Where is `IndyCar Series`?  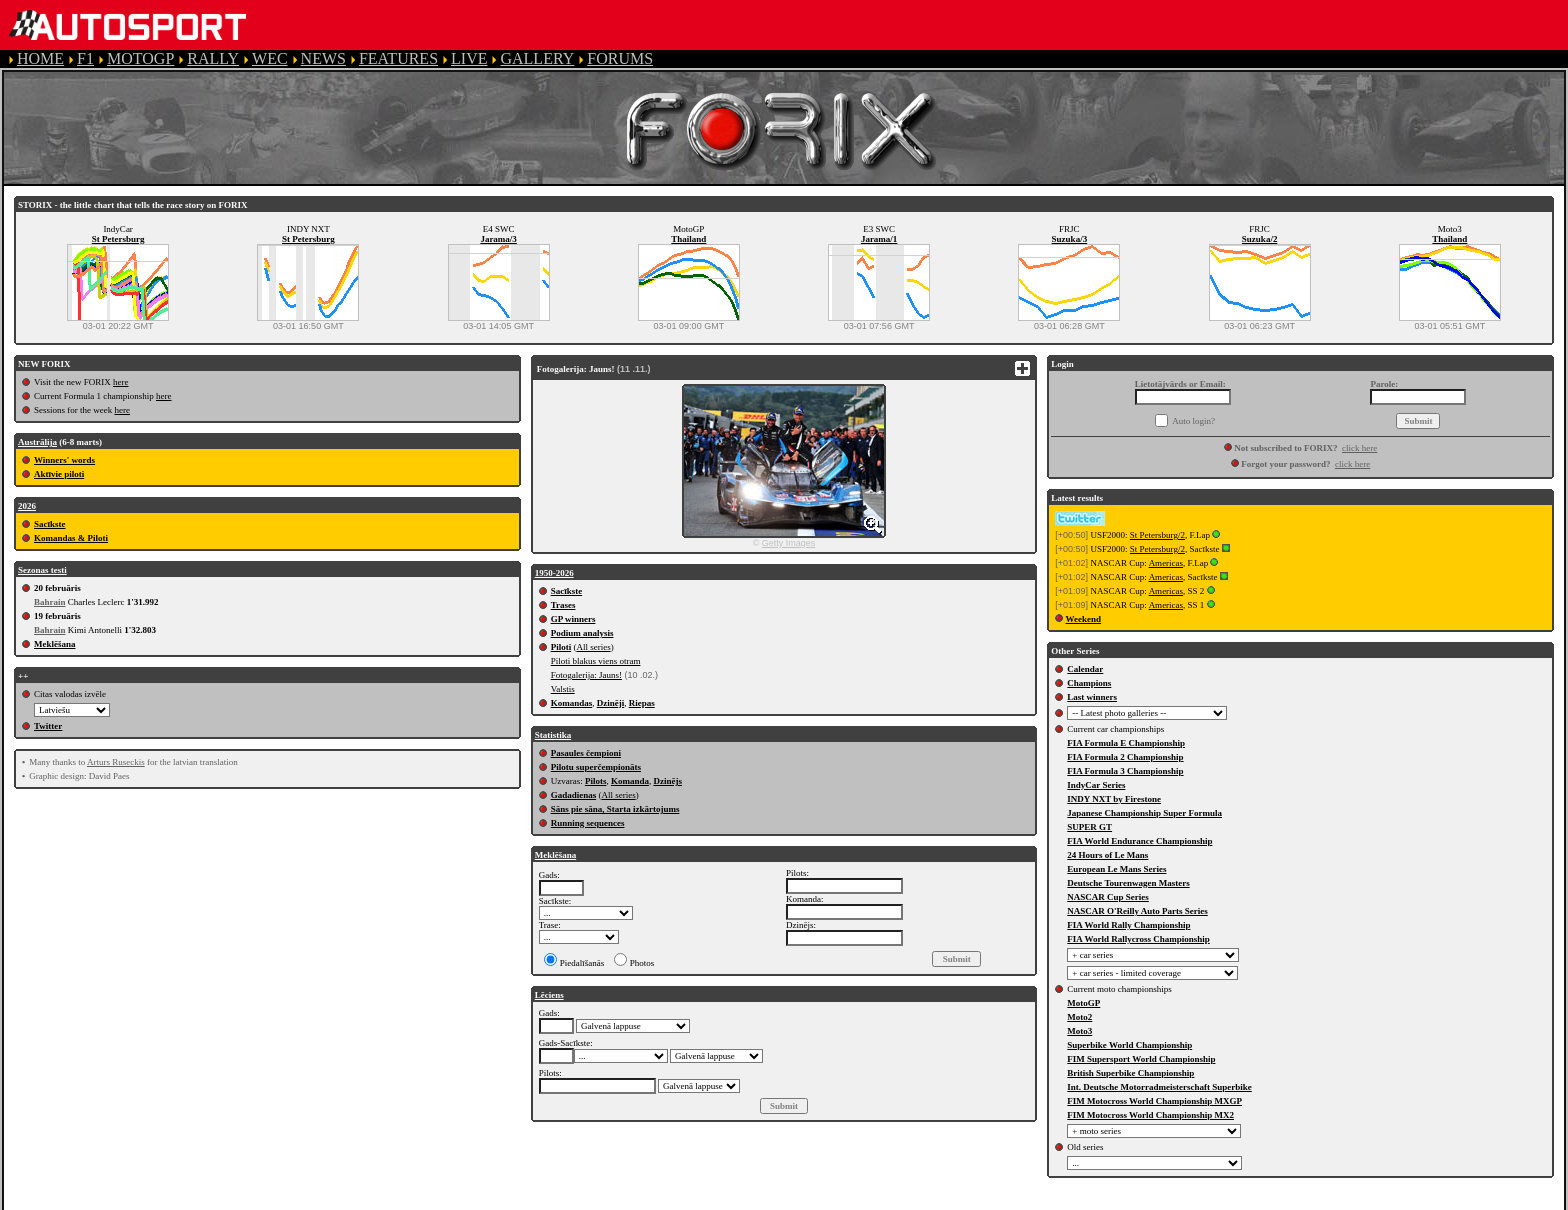 IndyCar Series is located at coordinates (1096, 785).